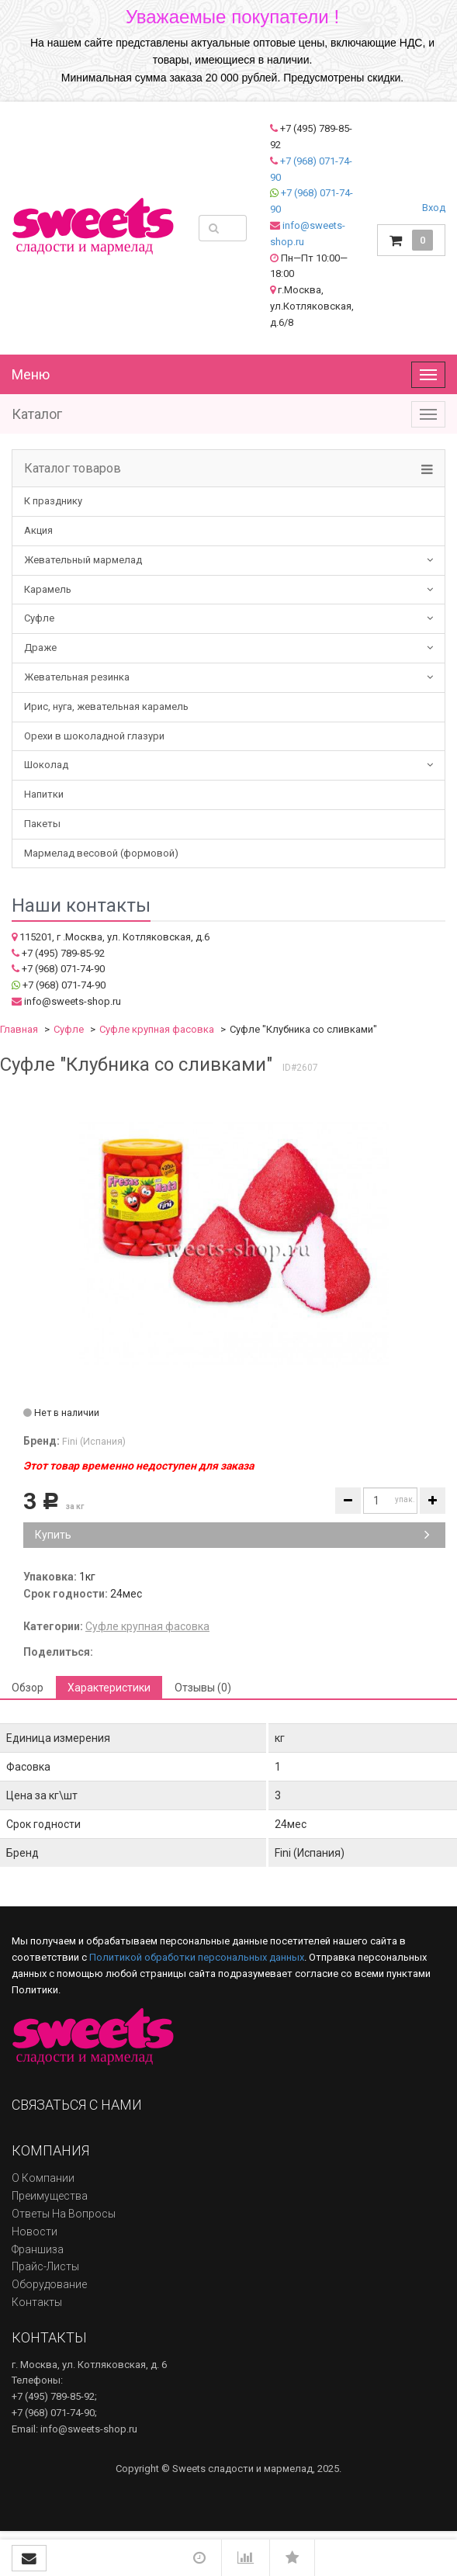 This screenshot has width=457, height=2576. I want to click on К празднику, so click(53, 501).